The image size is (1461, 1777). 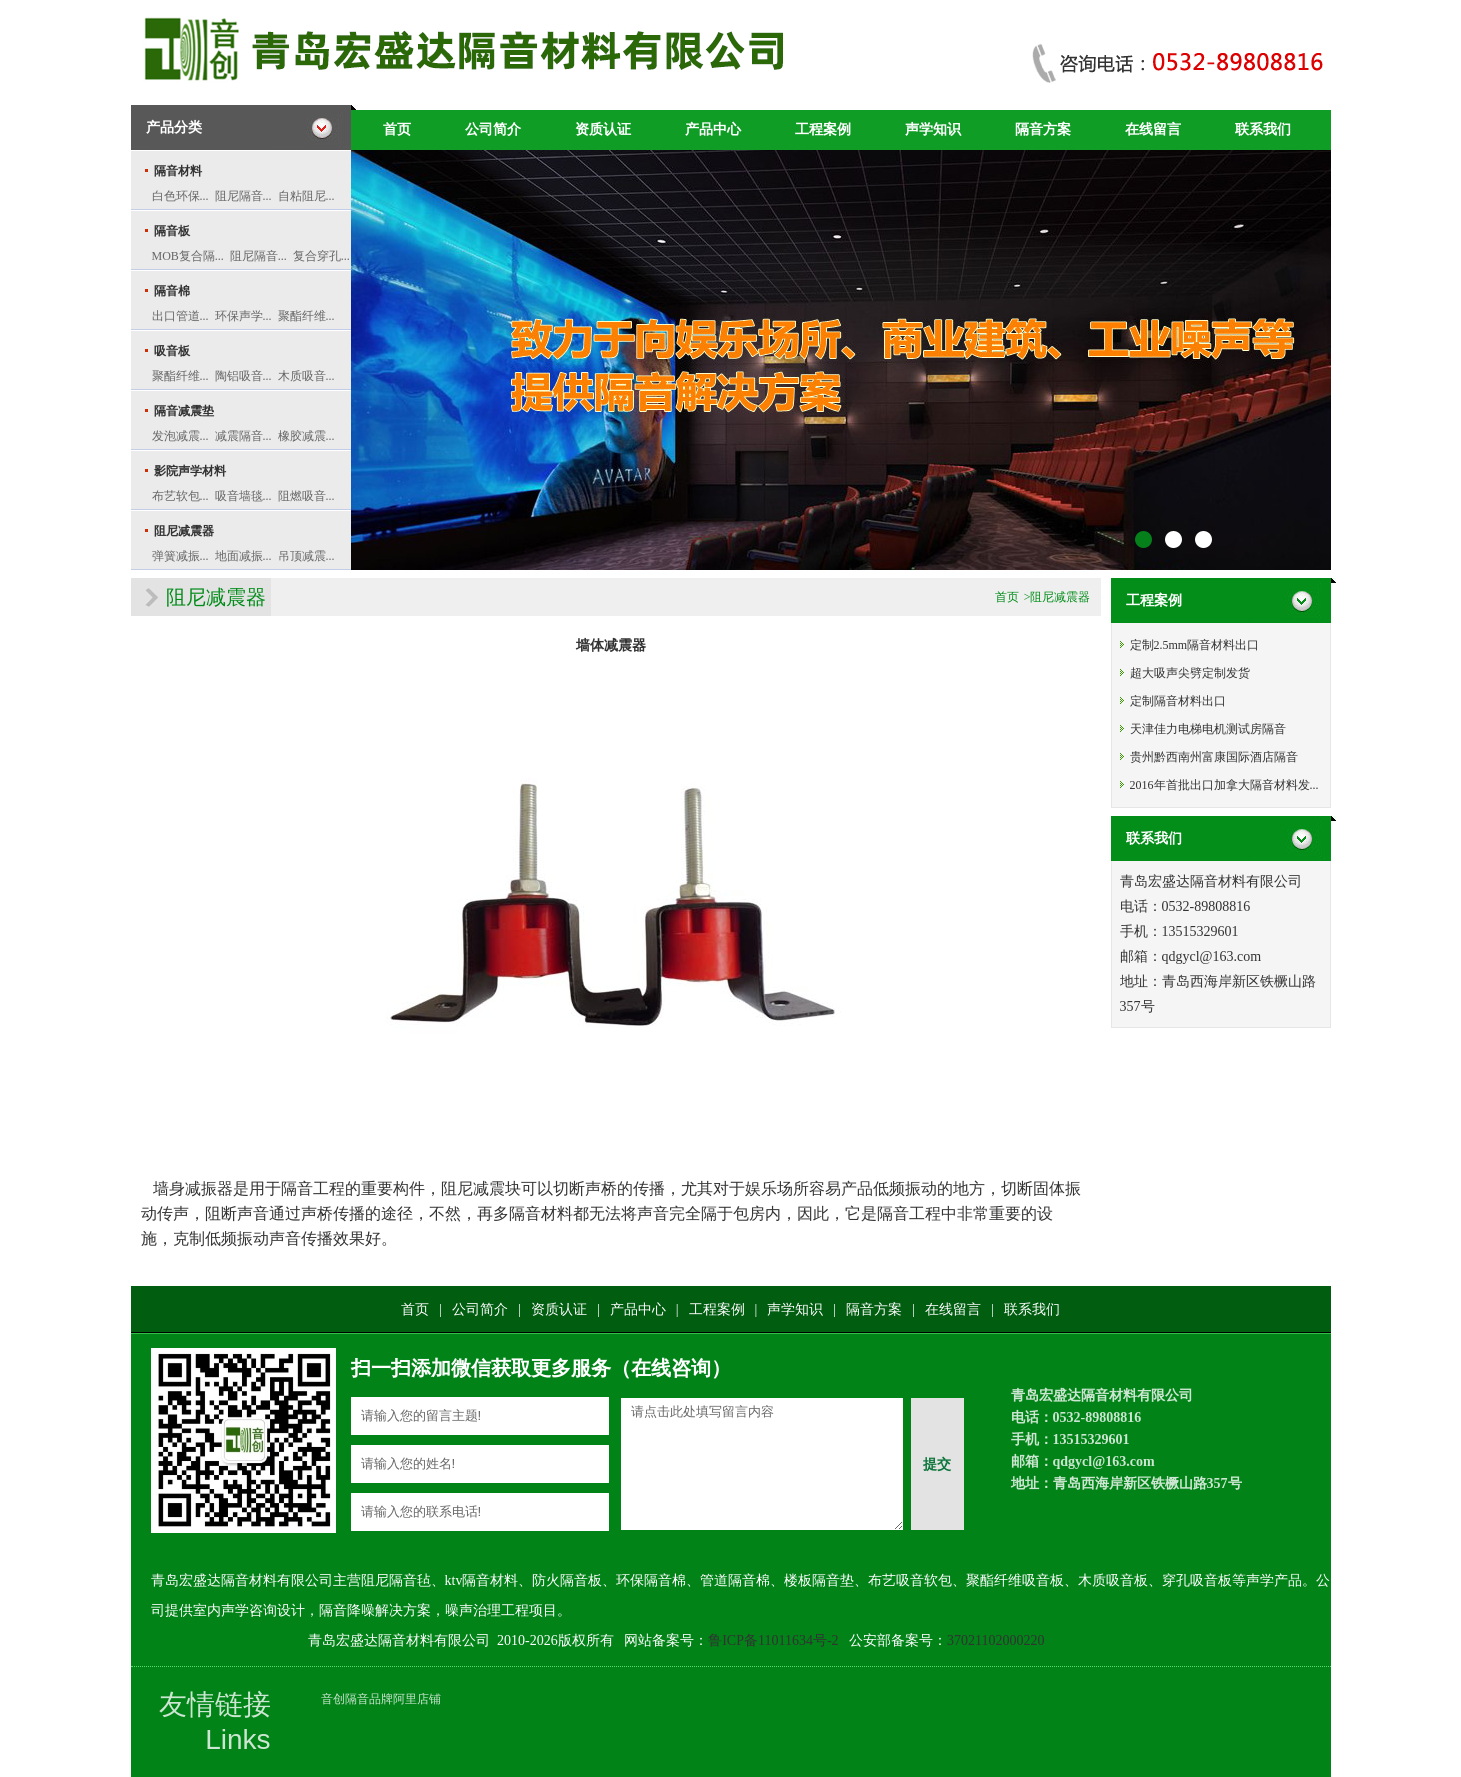 I want to click on 阻尼隔音..., so click(x=243, y=196).